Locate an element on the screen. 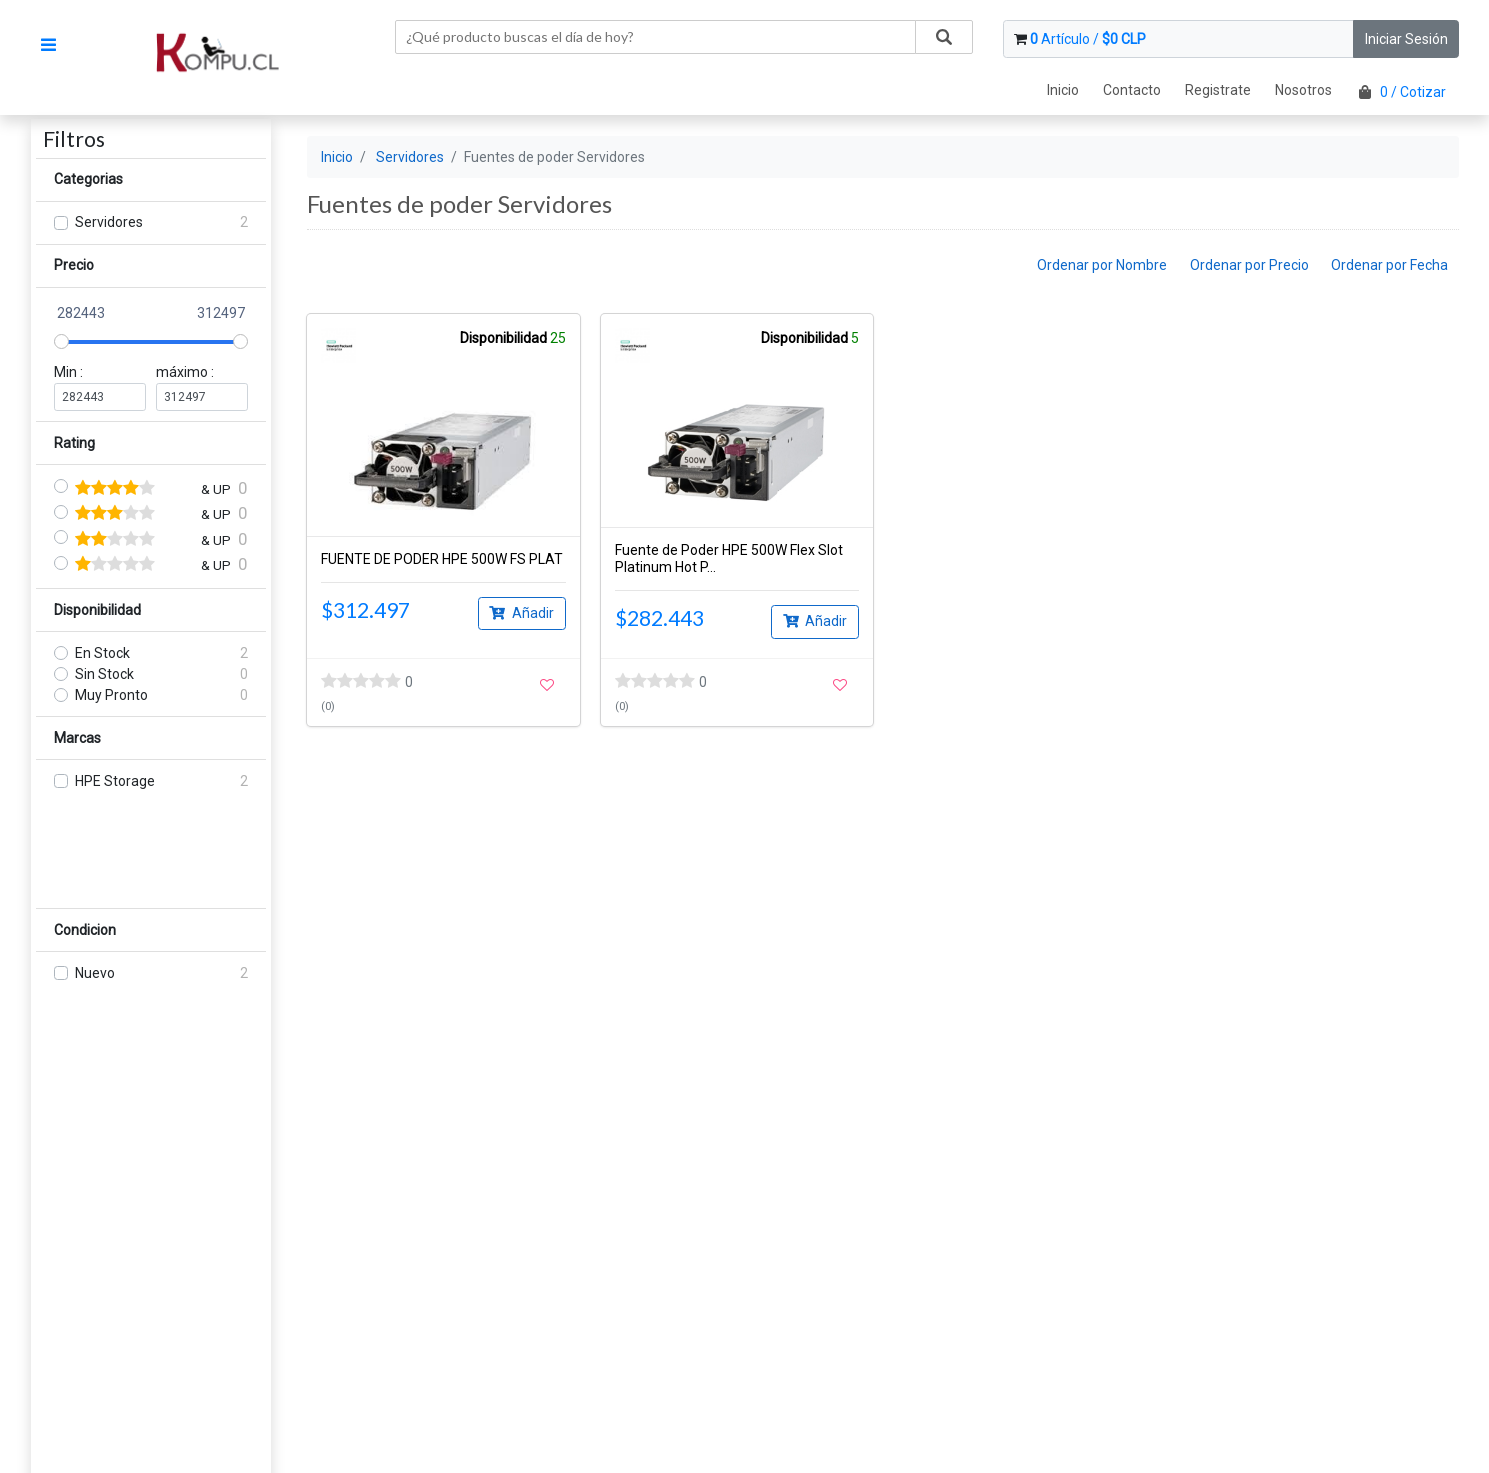 This screenshot has width=1489, height=1473. Ordenar por Fecha is located at coordinates (1389, 265).